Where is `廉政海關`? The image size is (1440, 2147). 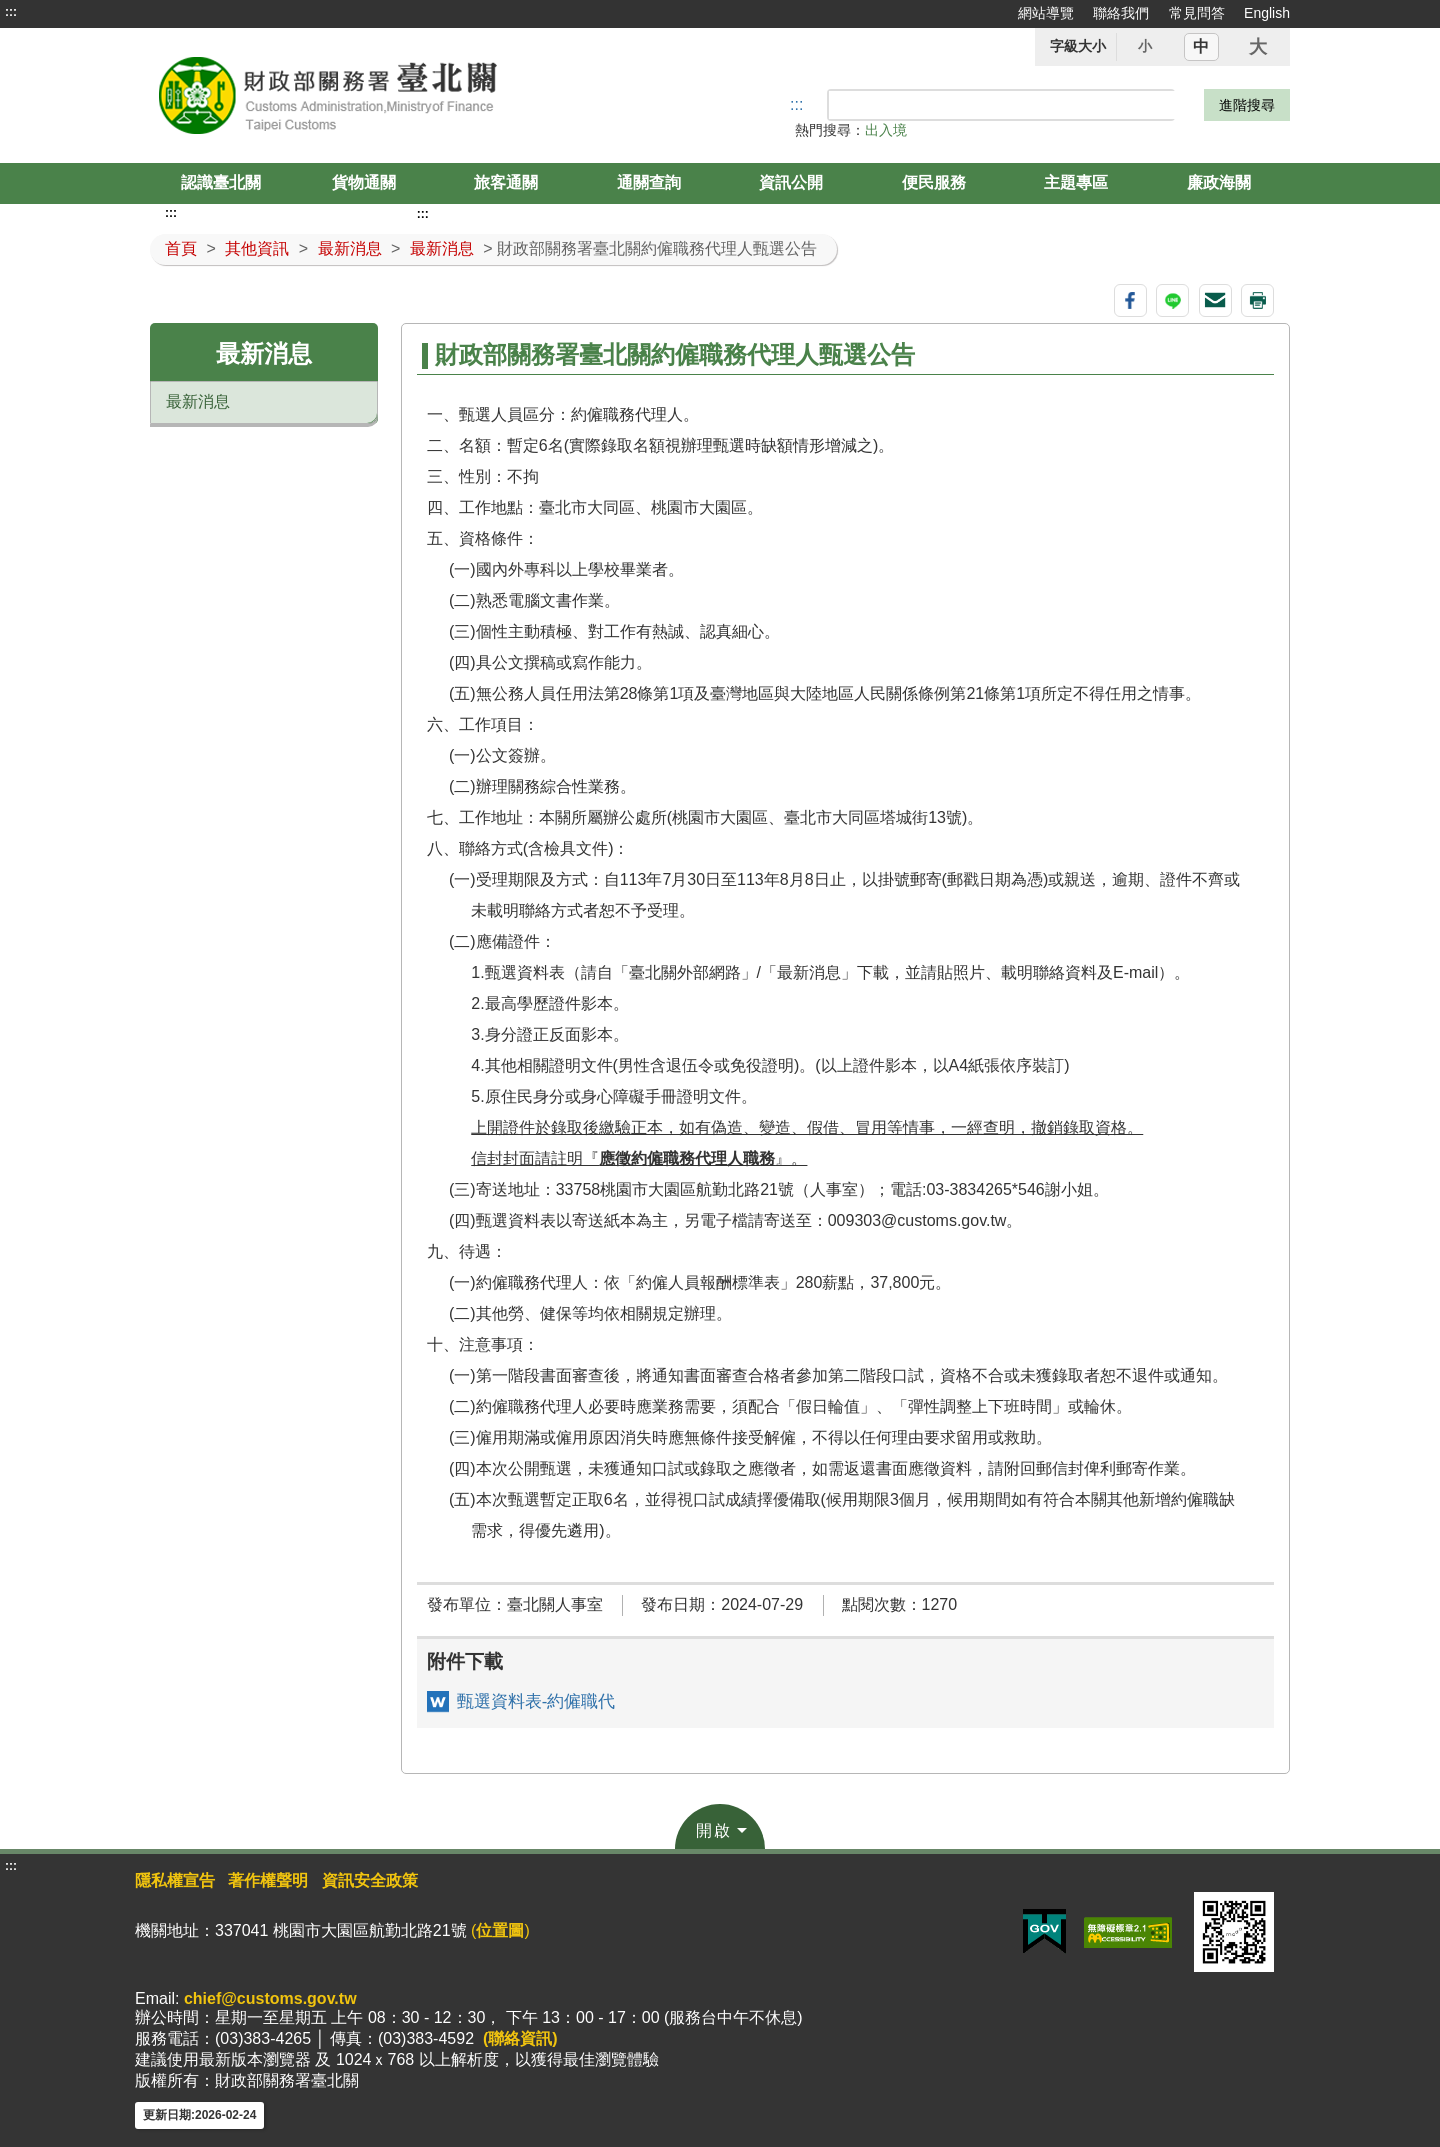
廉政海關 is located at coordinates (1219, 182).